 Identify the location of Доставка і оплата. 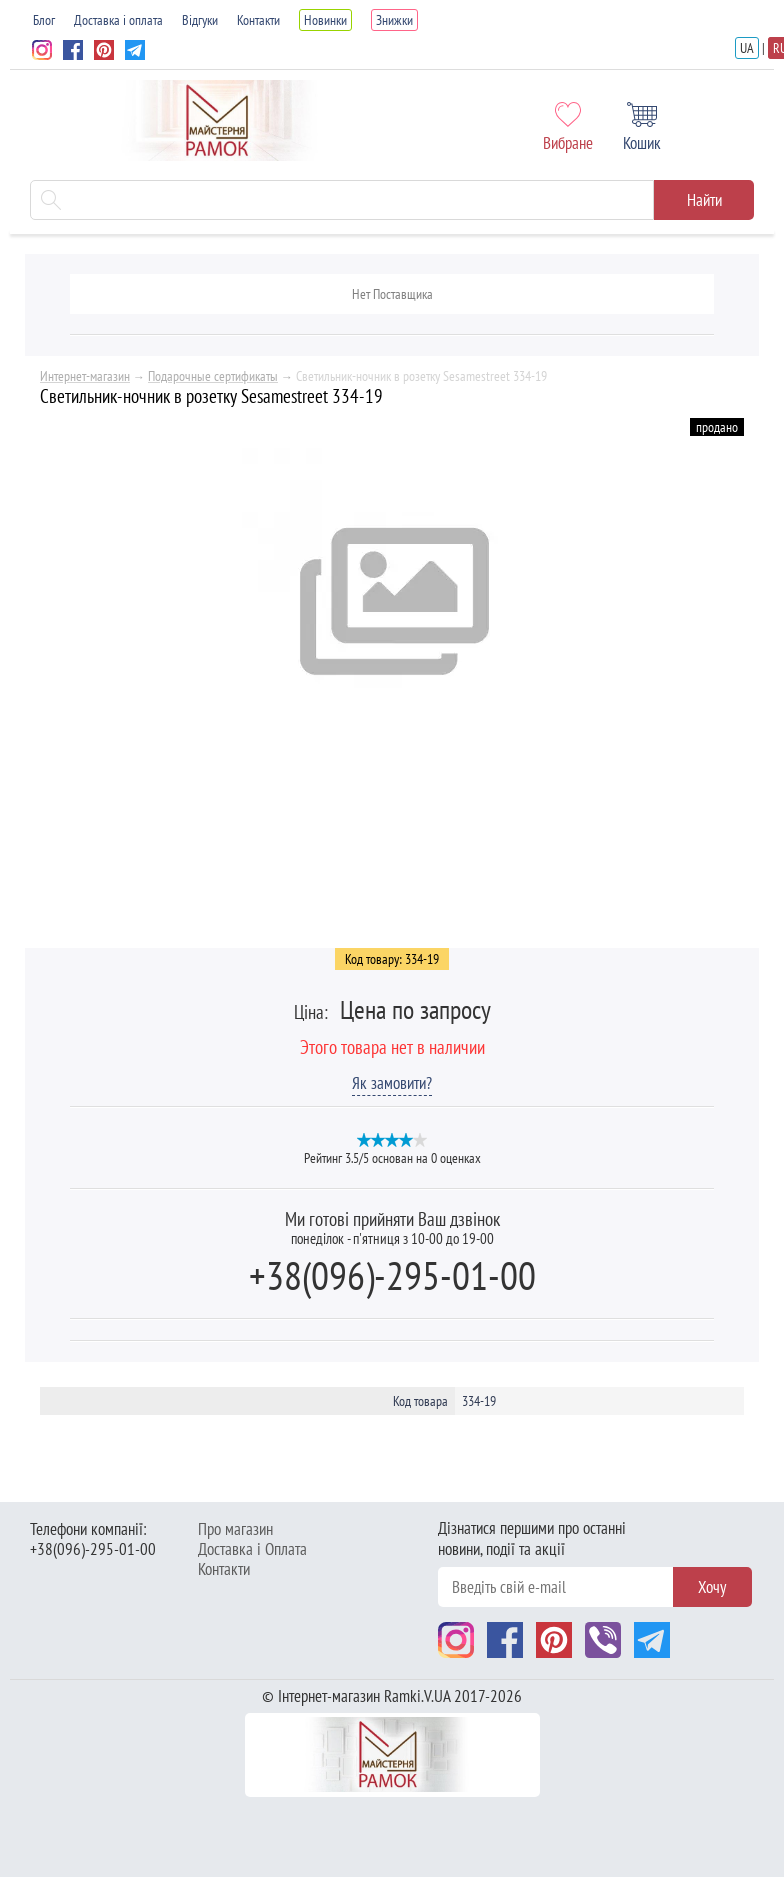
(118, 20).